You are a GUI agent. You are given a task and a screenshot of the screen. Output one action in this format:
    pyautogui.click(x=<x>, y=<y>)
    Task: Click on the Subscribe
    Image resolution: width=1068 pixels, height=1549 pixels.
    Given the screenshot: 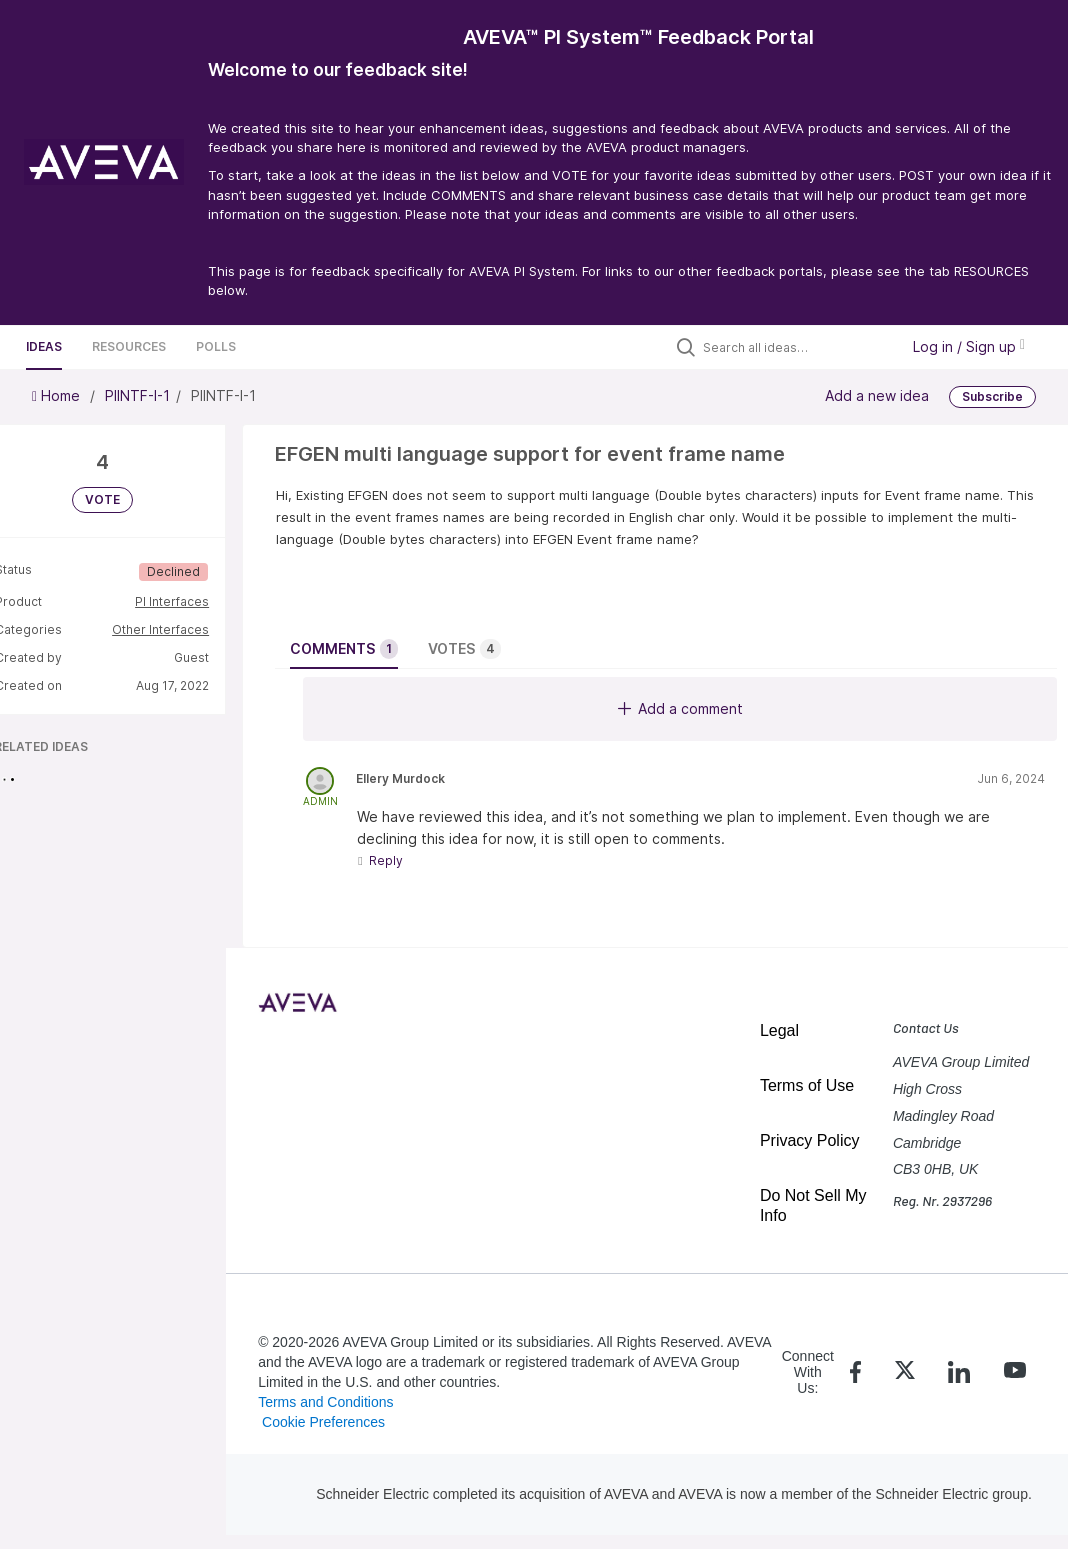 What is the action you would take?
    pyautogui.click(x=992, y=396)
    